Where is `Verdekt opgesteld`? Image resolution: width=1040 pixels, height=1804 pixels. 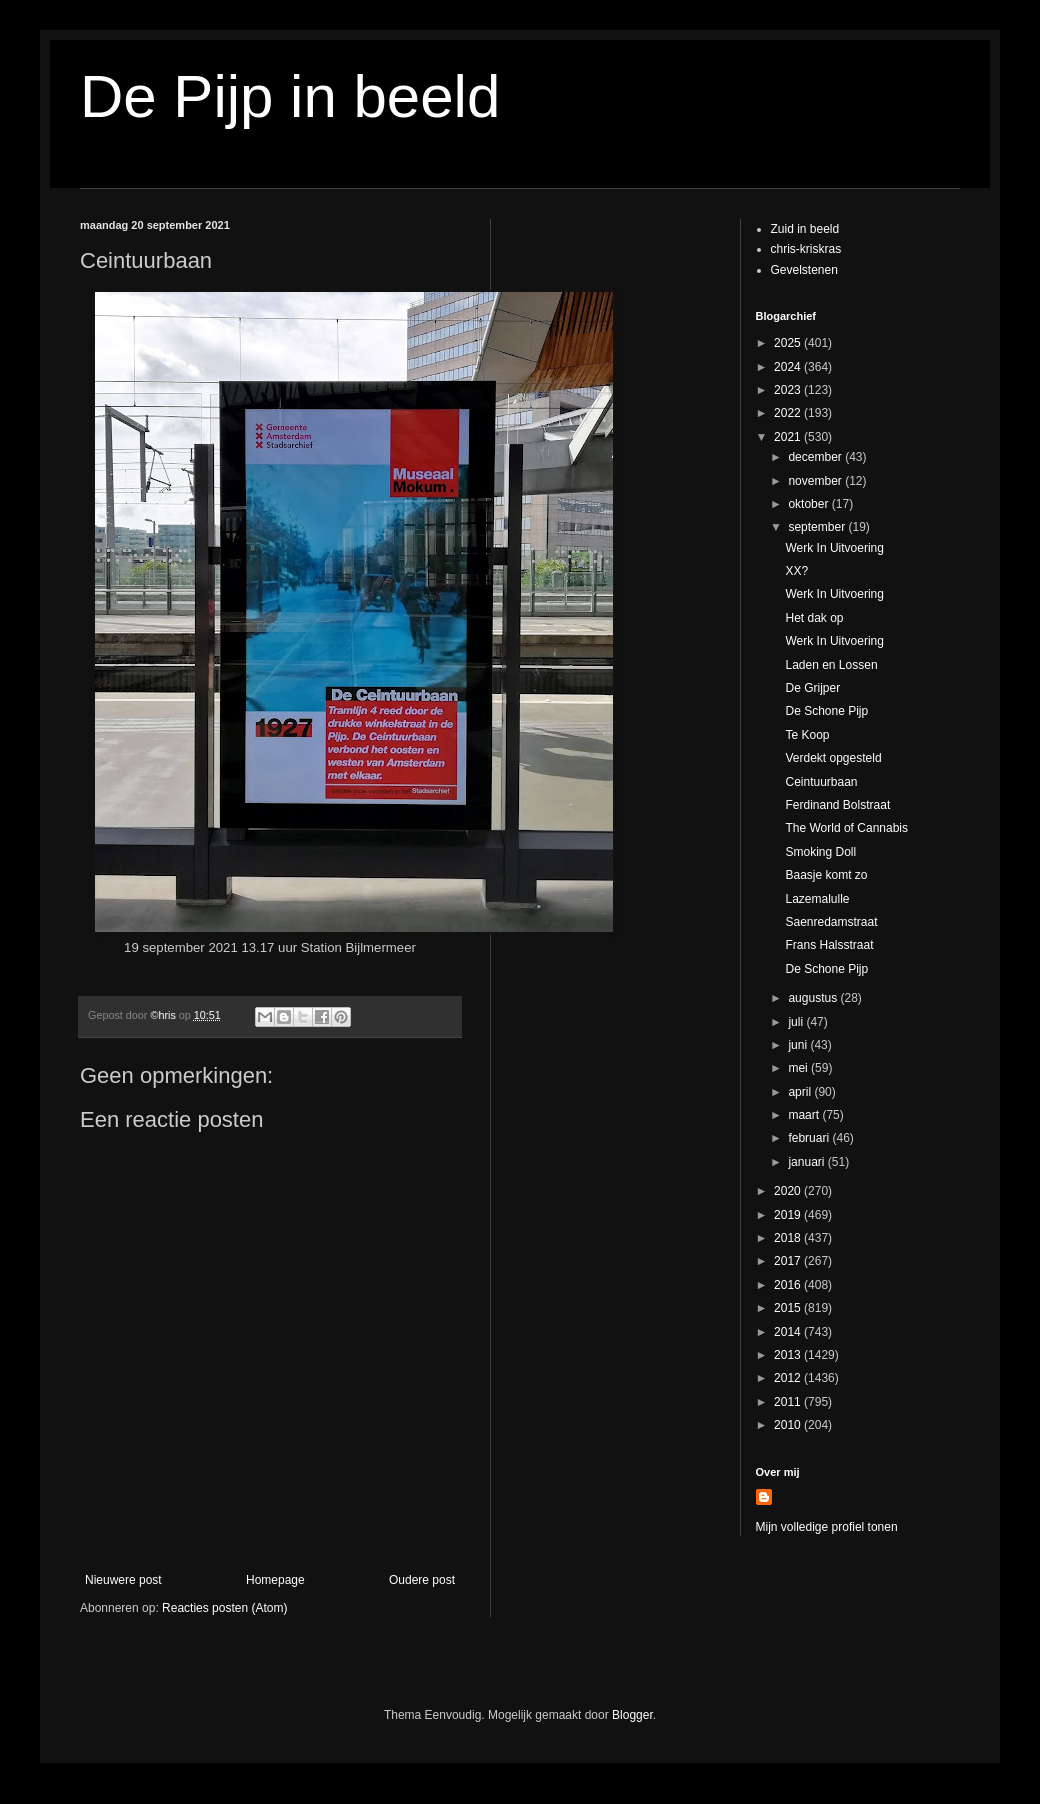
Verdekt opgesteld is located at coordinates (833, 758).